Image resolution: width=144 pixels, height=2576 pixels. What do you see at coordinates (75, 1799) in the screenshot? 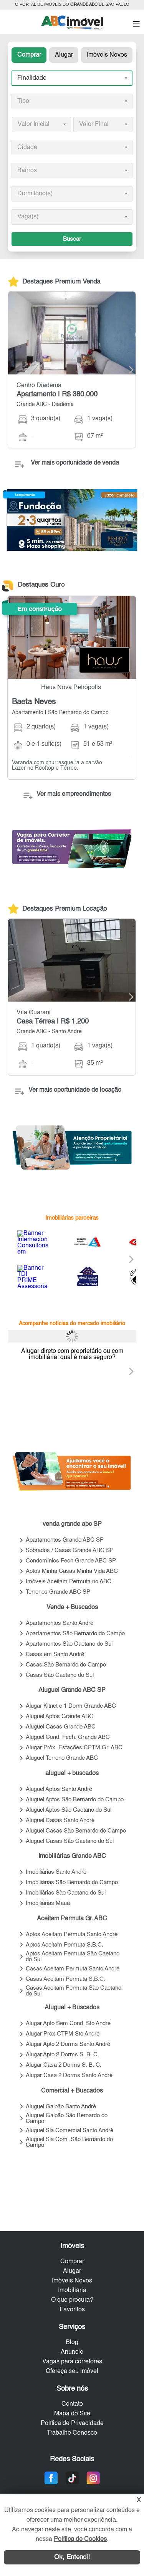
I see `Aluguel Aptos São Bernardo do Campo` at bounding box center [75, 1799].